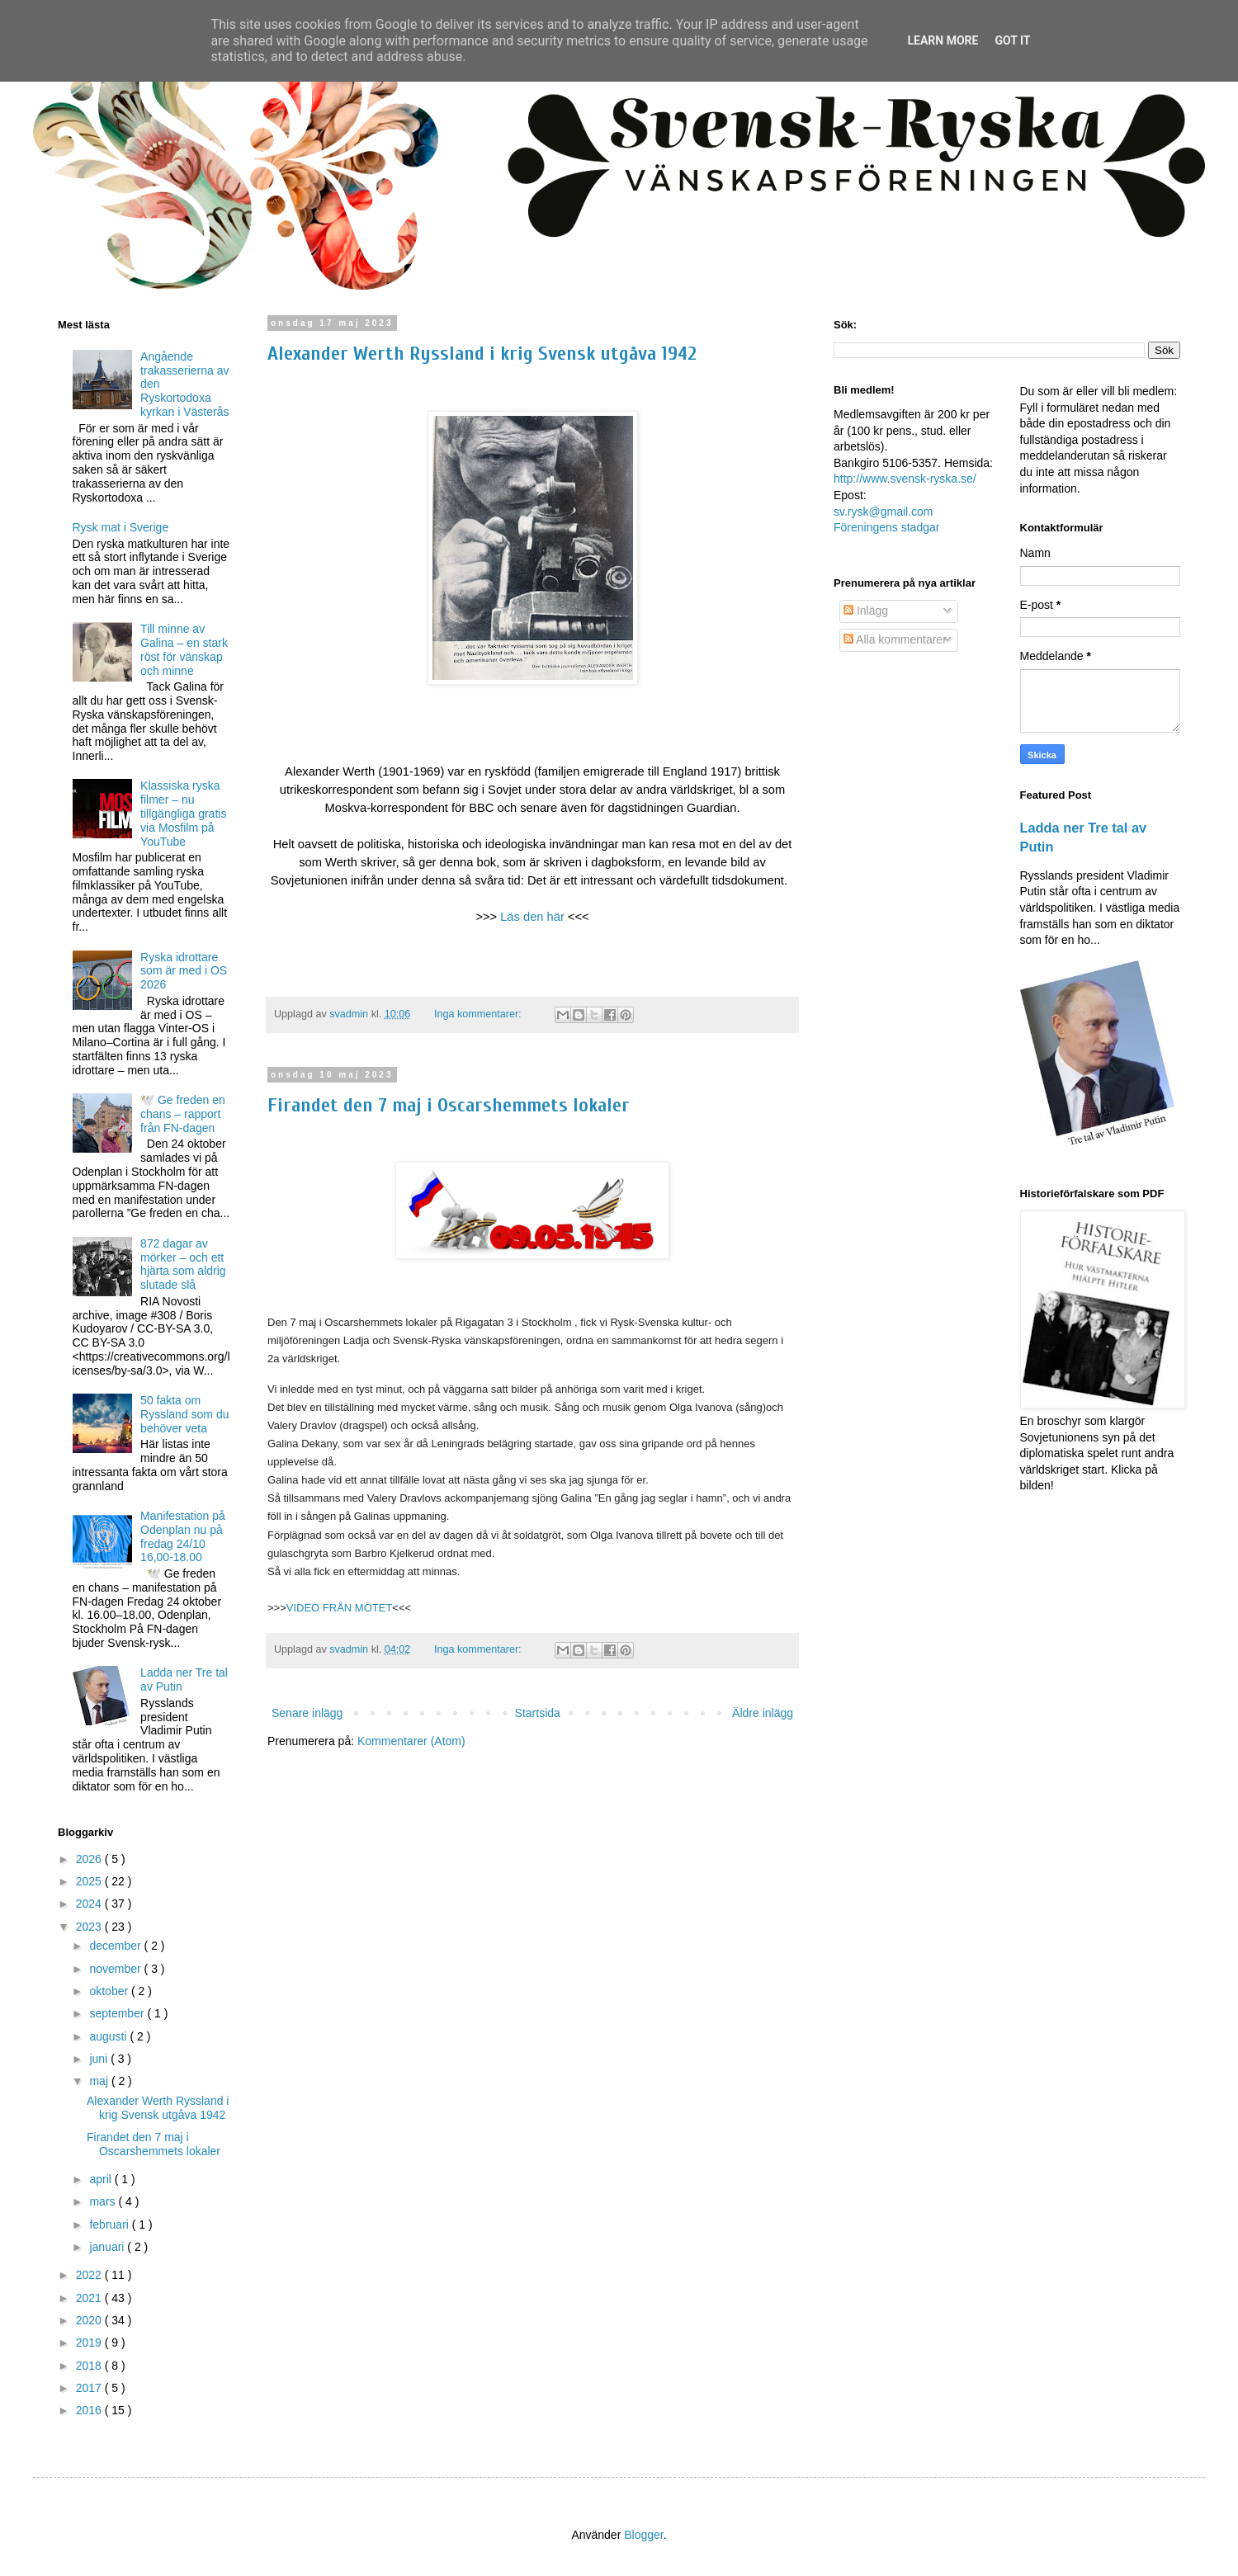 This screenshot has height=2576, width=1238. I want to click on 872 dagar av mörker – och ett hjärta som aldrig slutade slå, so click(183, 1264).